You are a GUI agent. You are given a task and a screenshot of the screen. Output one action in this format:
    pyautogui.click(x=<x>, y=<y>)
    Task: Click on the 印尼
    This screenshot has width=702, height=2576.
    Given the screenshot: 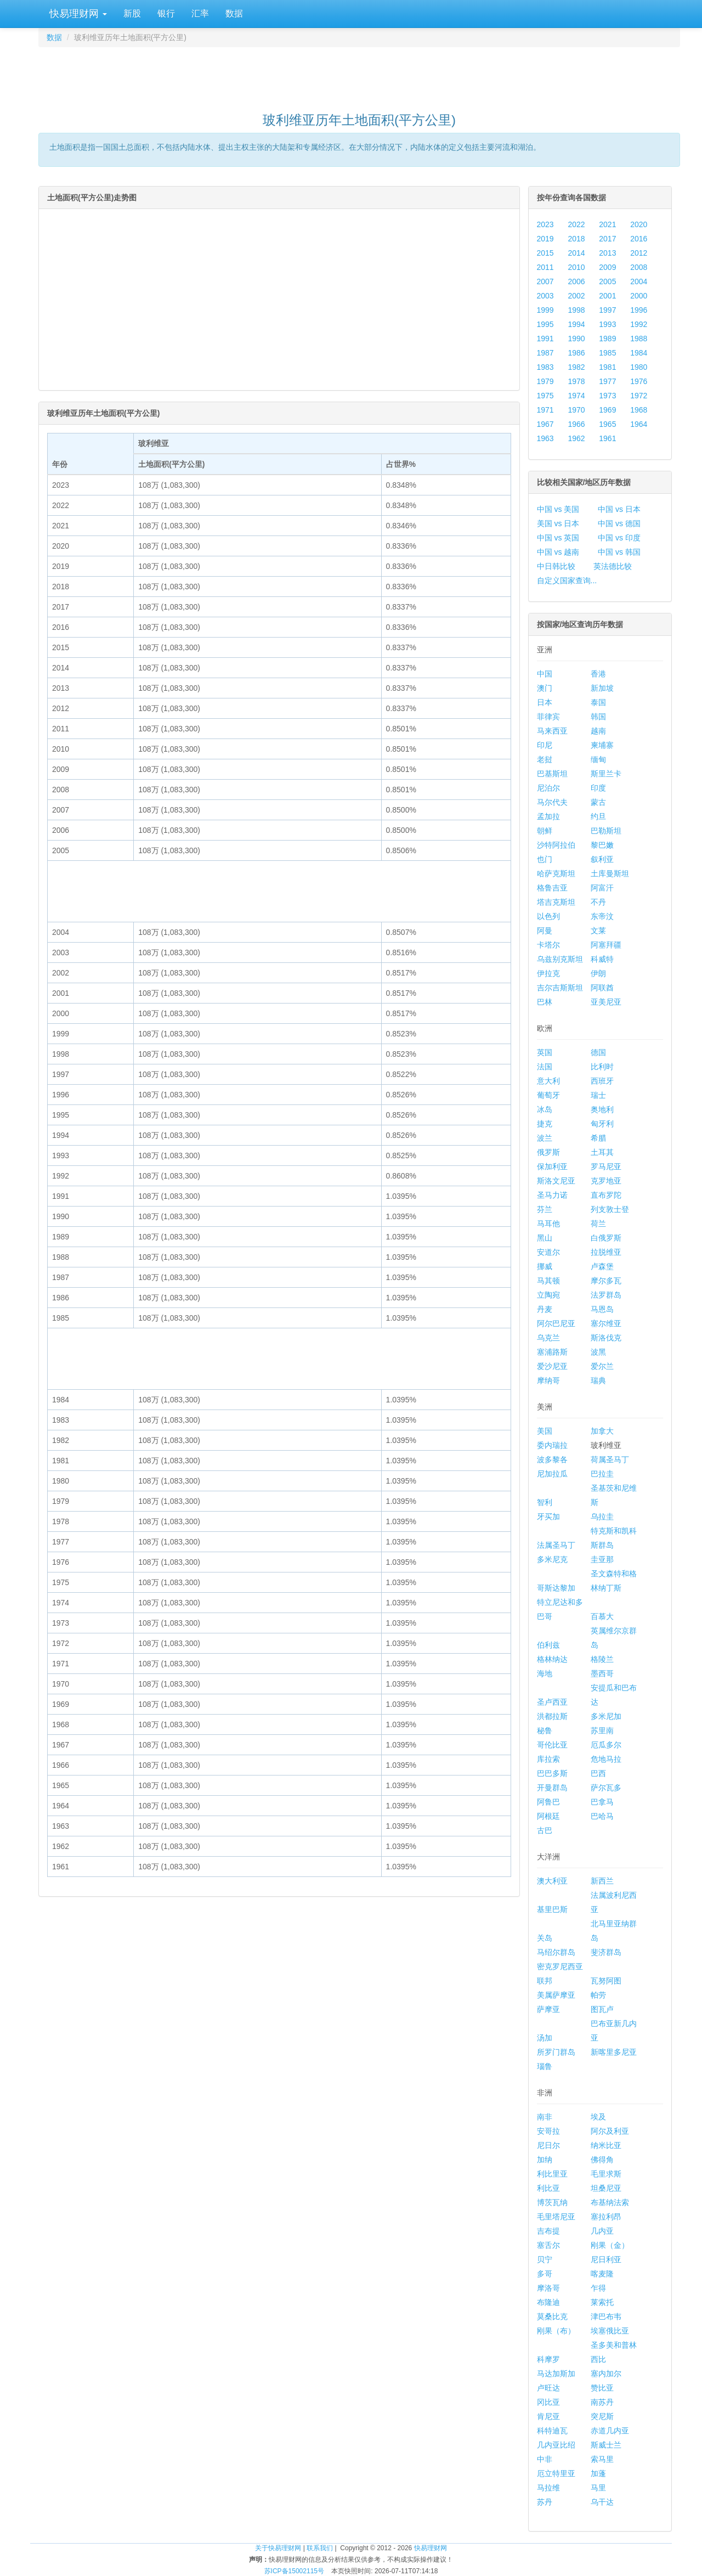 What is the action you would take?
    pyautogui.click(x=544, y=745)
    